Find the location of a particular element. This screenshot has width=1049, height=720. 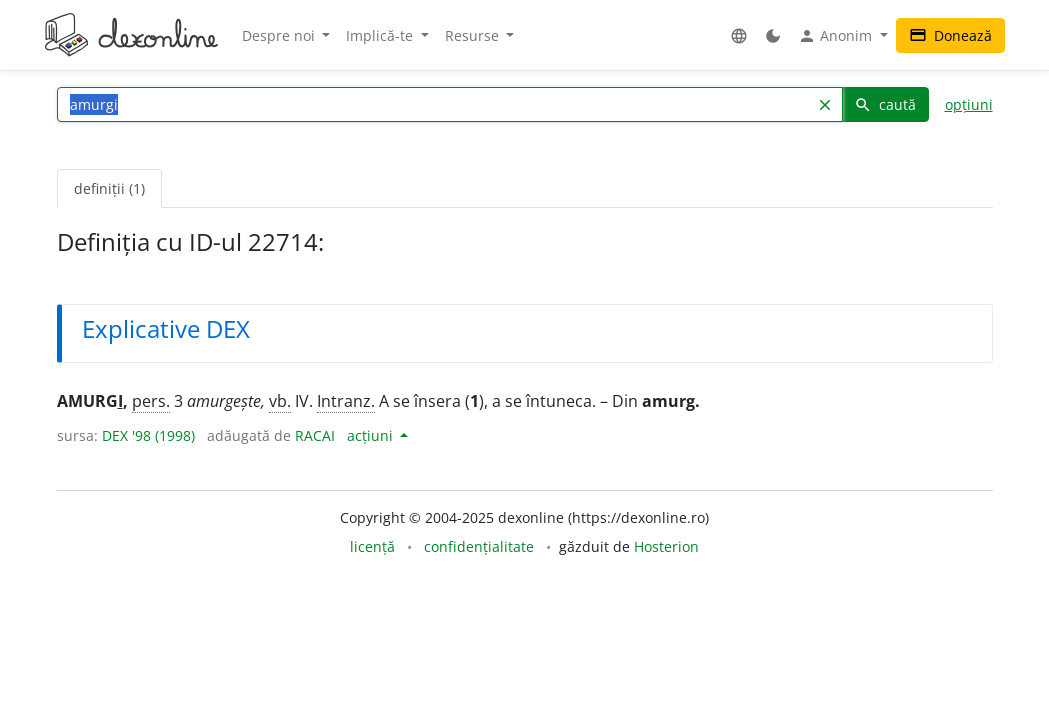

acțiuni is located at coordinates (372, 435).